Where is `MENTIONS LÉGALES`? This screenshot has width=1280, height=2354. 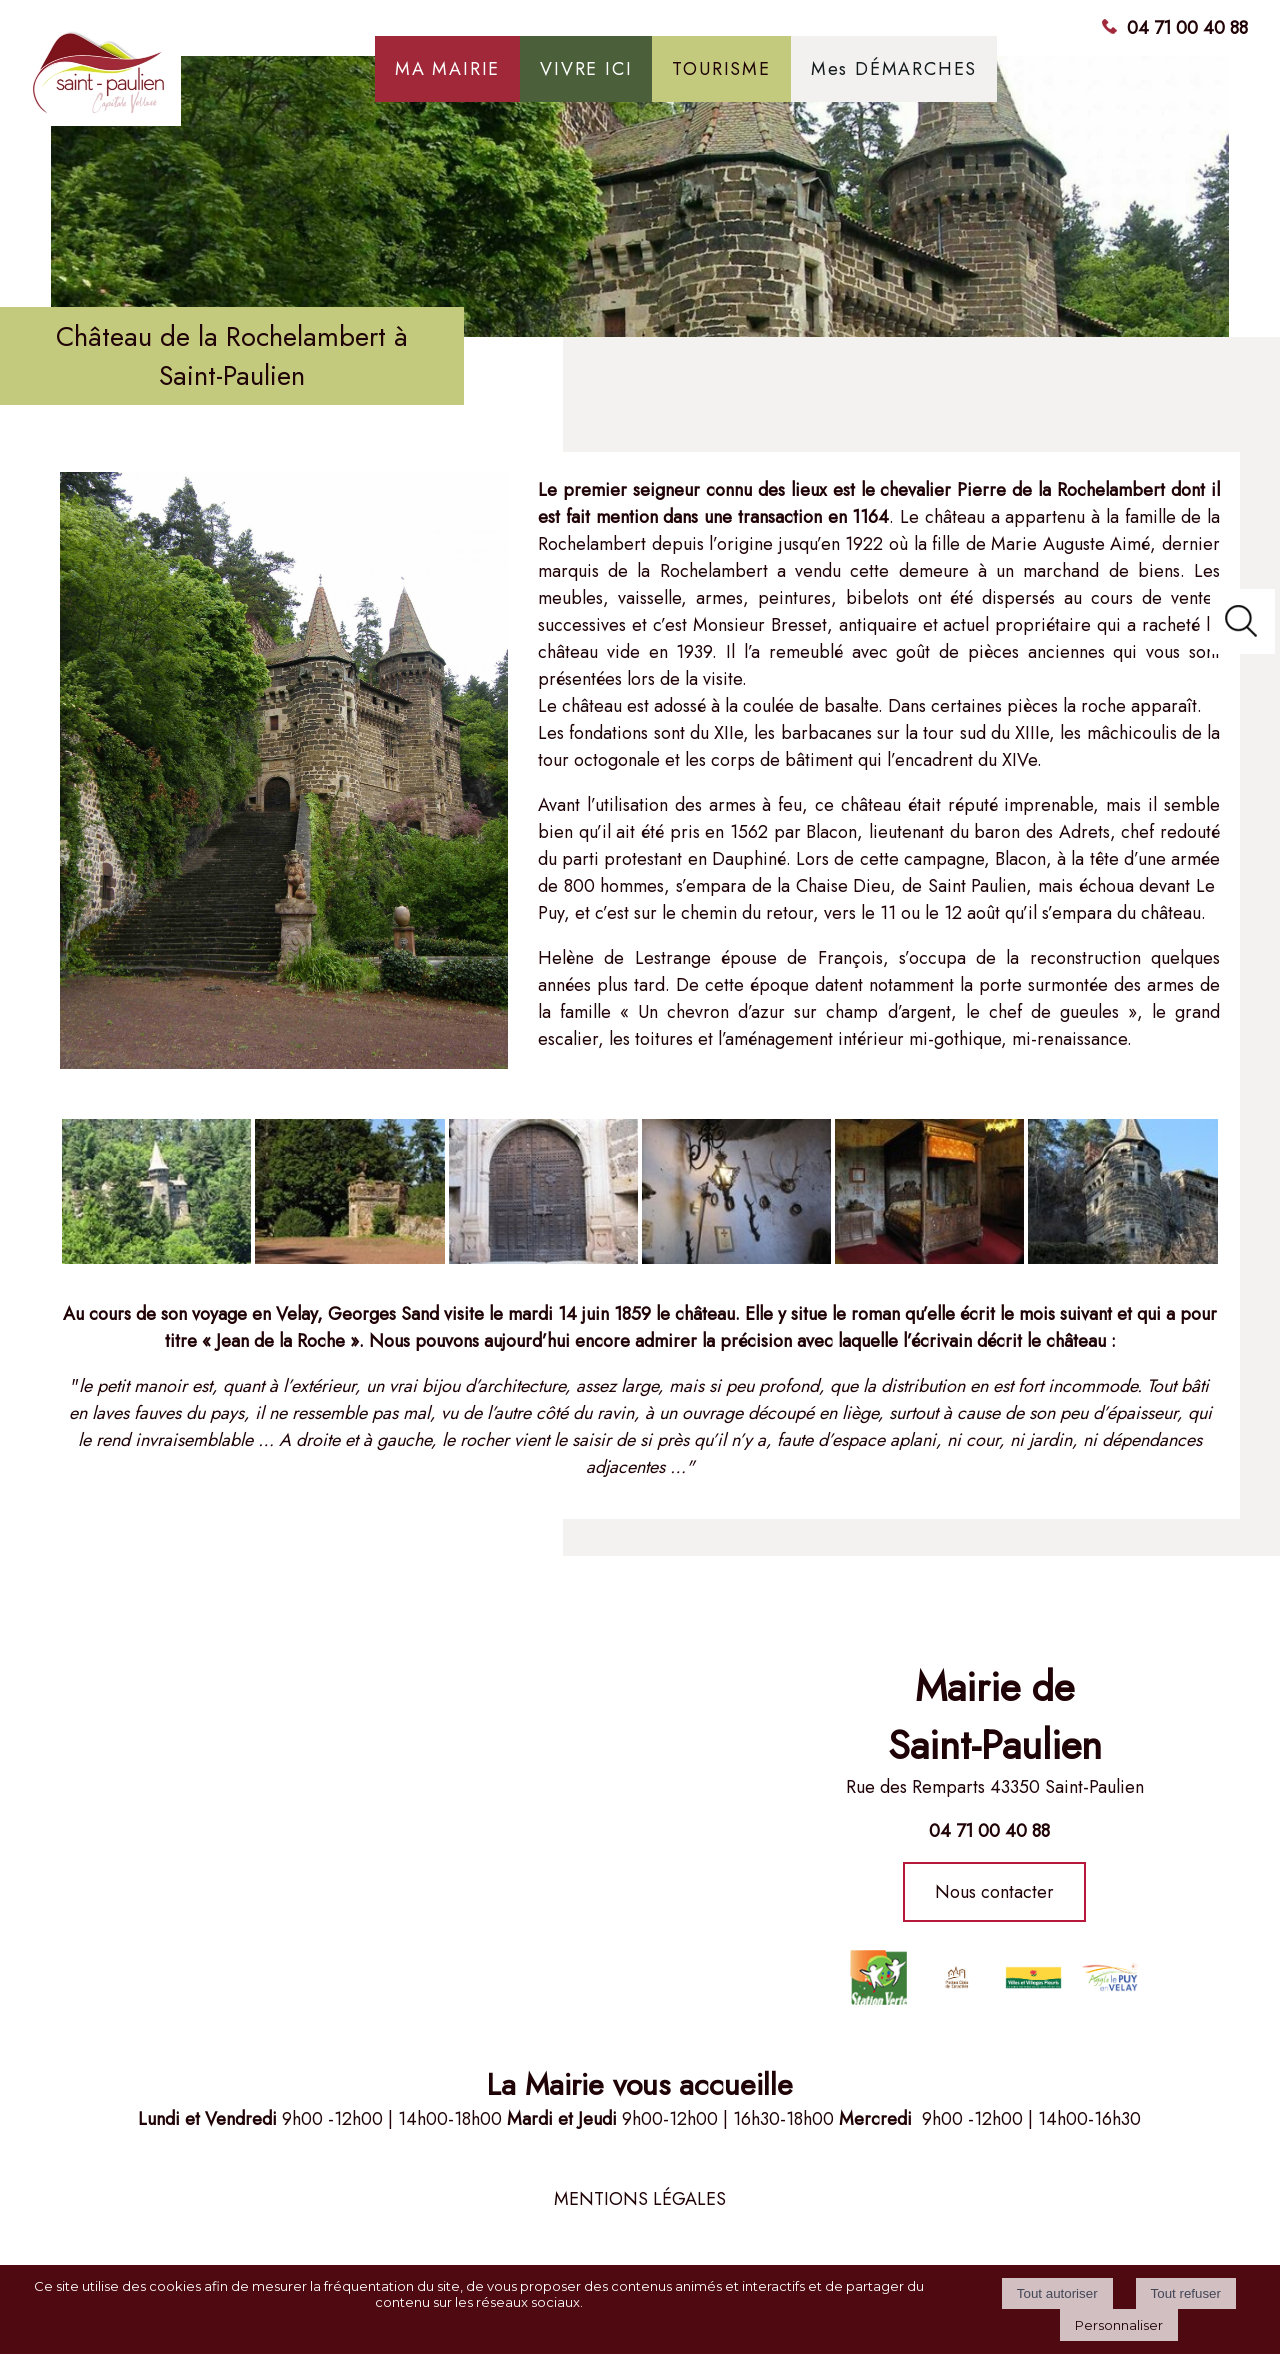
MENTIONS LÉGALES is located at coordinates (640, 2199).